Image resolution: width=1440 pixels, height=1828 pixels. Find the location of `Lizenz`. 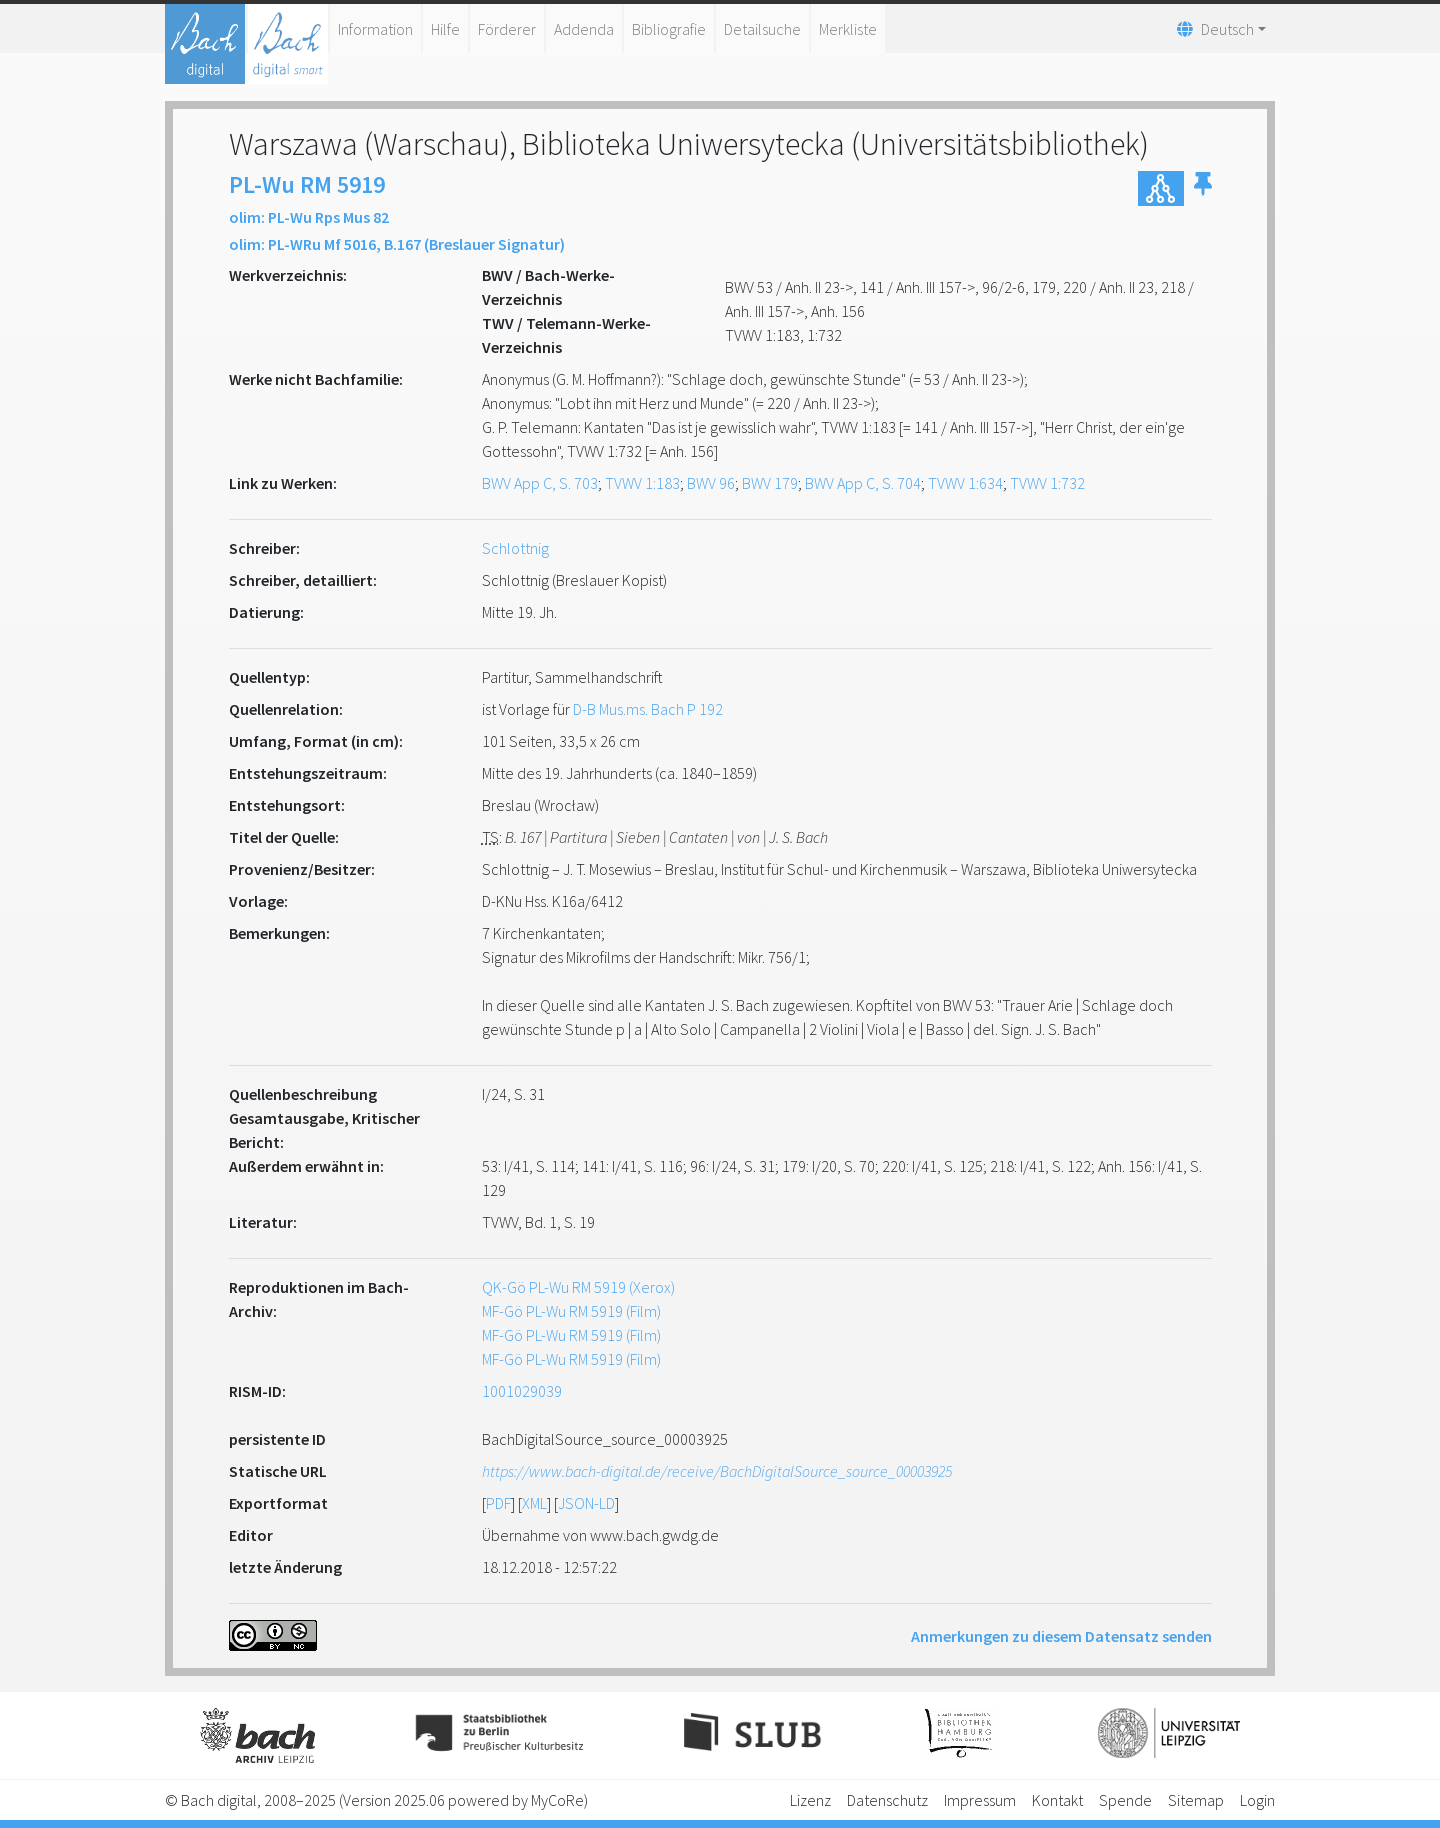

Lizenz is located at coordinates (810, 1800).